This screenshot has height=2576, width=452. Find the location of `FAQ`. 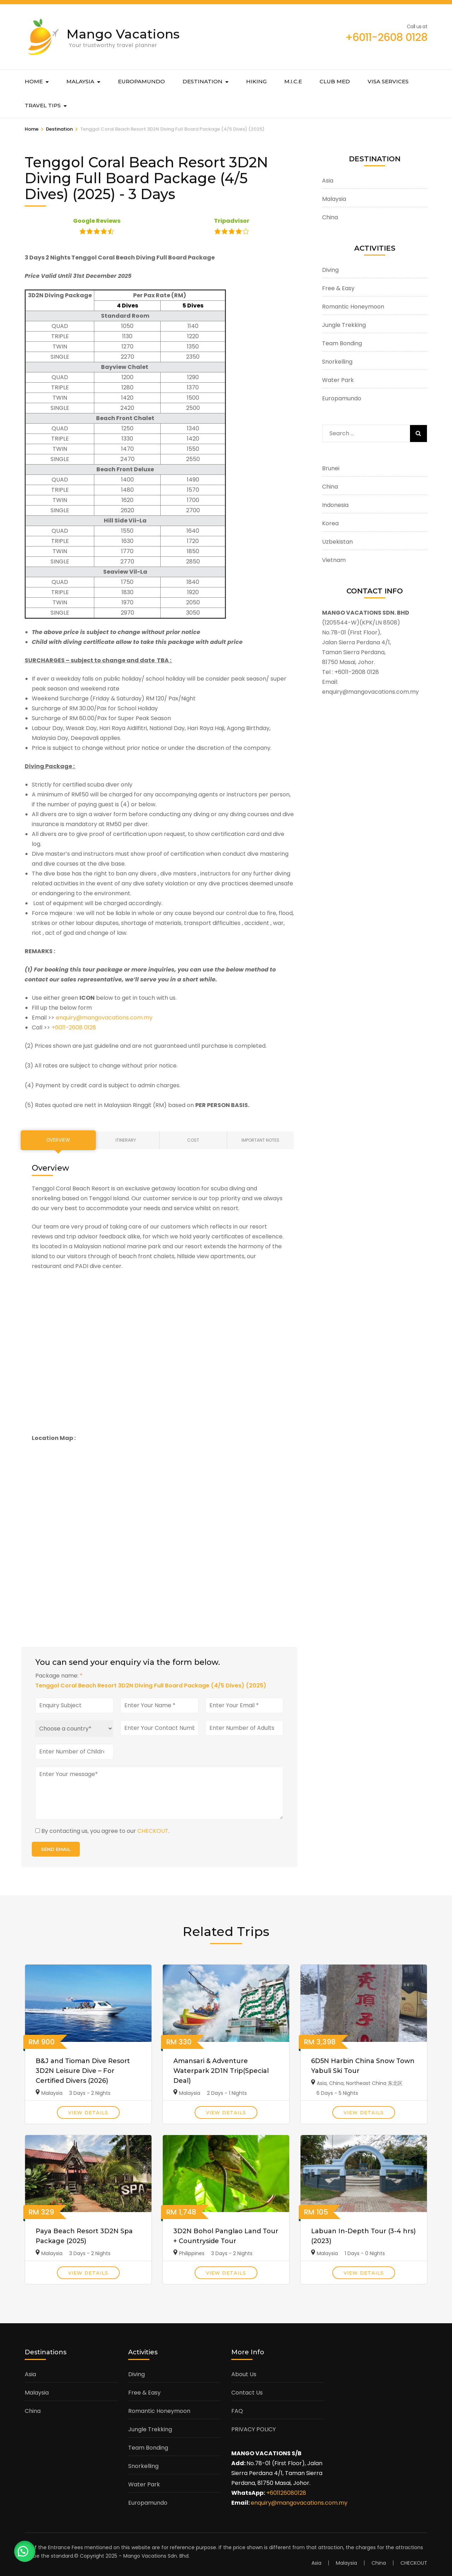

FAQ is located at coordinates (237, 2411).